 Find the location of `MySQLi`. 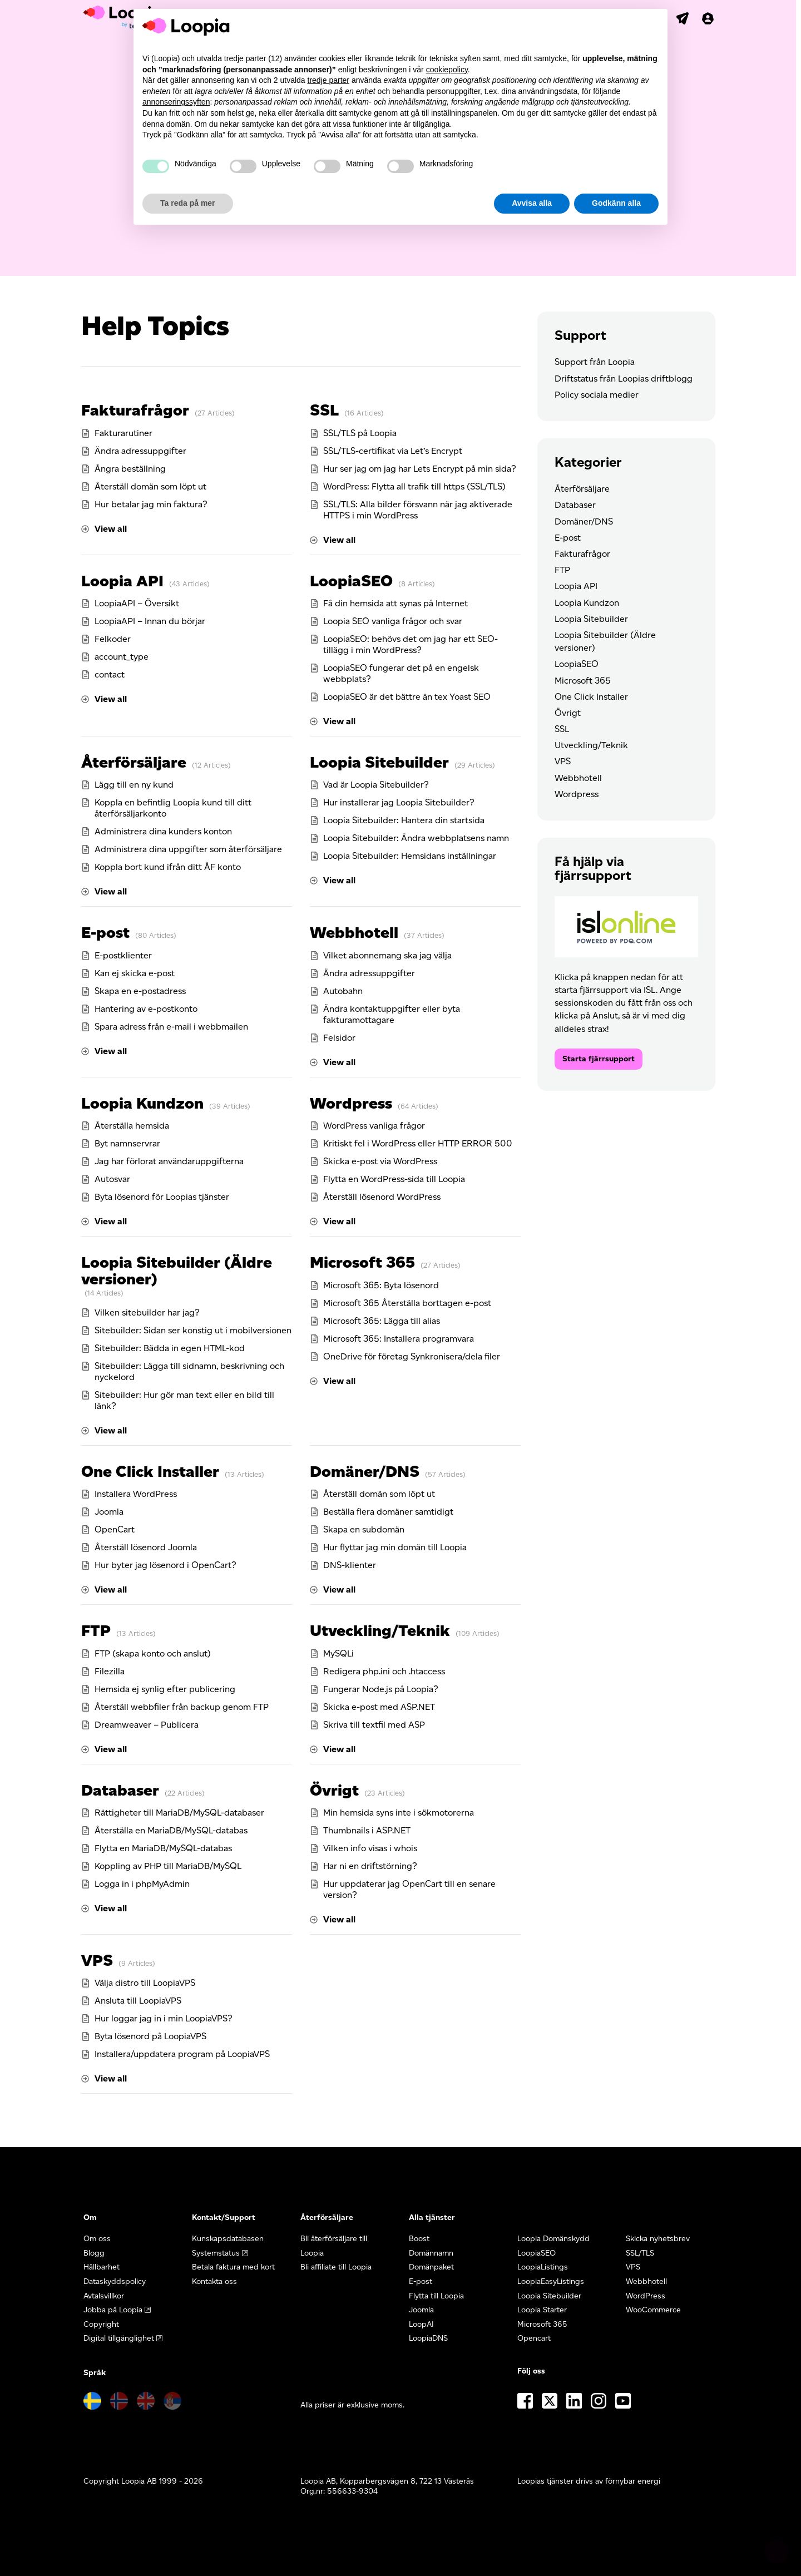

MySQLi is located at coordinates (338, 1653).